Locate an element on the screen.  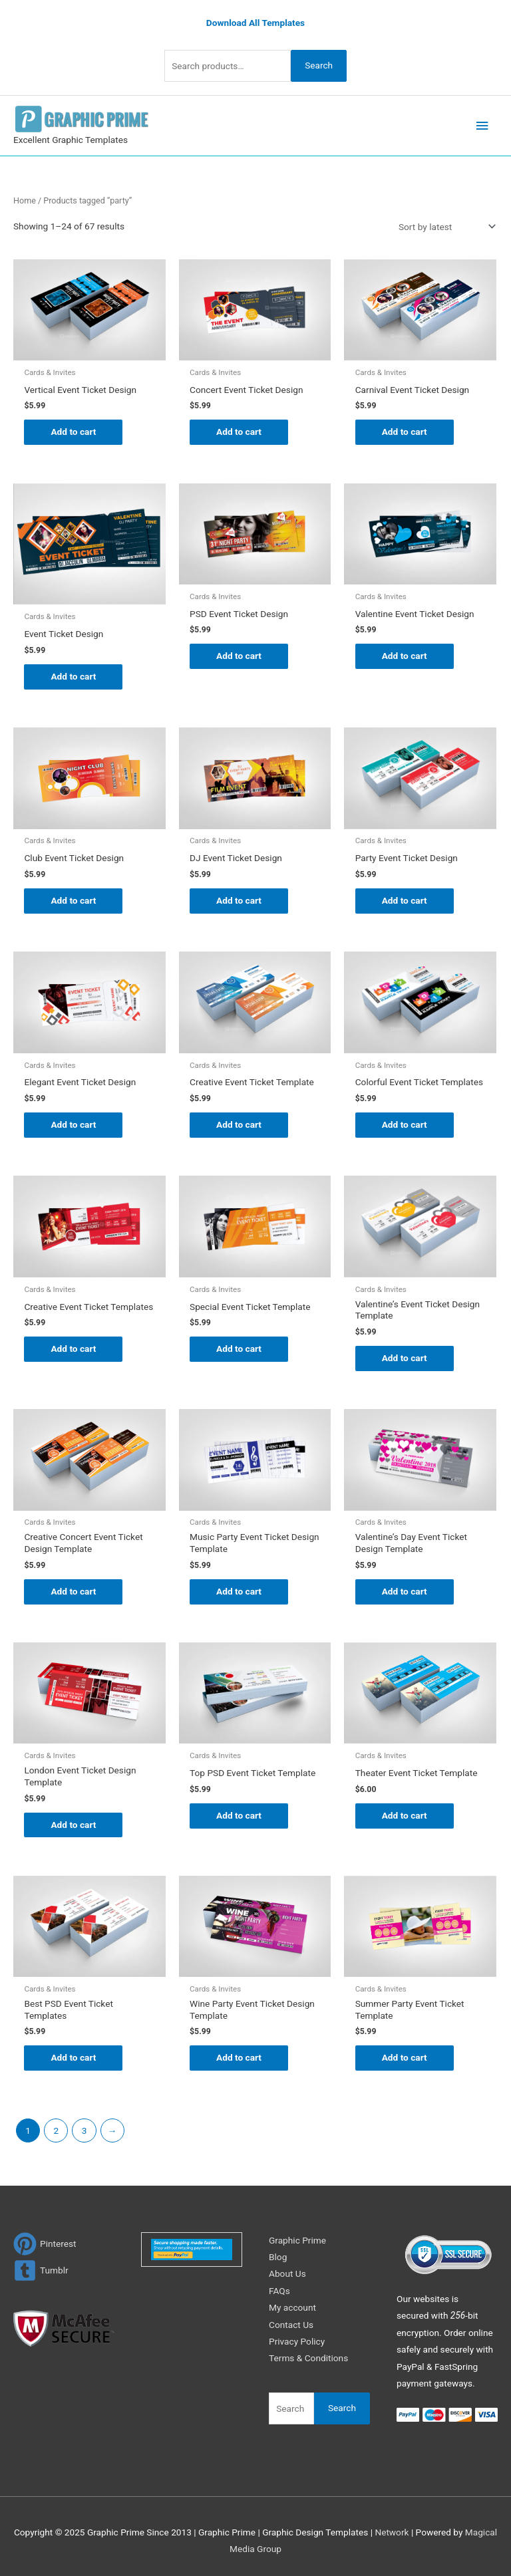
Graphic Prime is located at coordinates (297, 2240).